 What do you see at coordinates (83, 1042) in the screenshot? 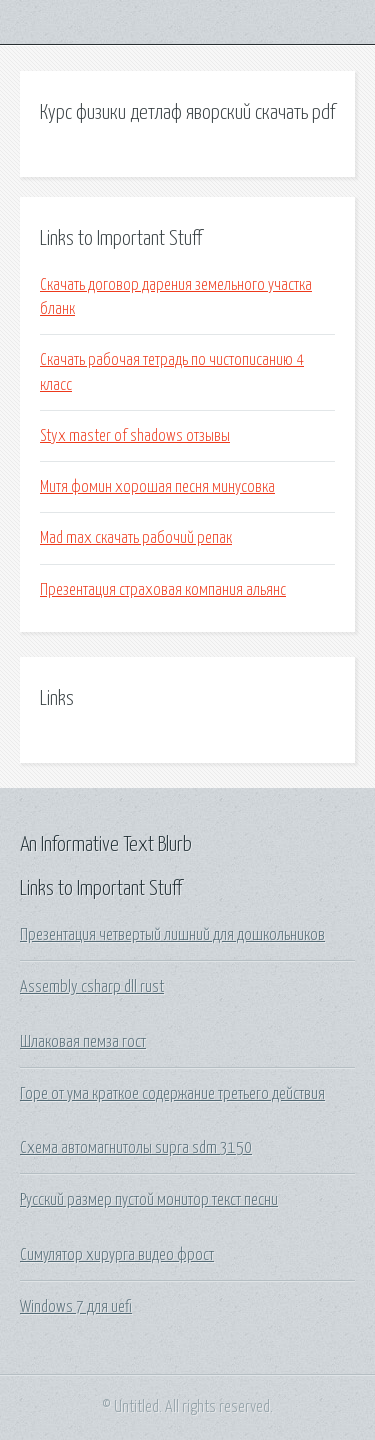
I see `Шлаковая пемза гост` at bounding box center [83, 1042].